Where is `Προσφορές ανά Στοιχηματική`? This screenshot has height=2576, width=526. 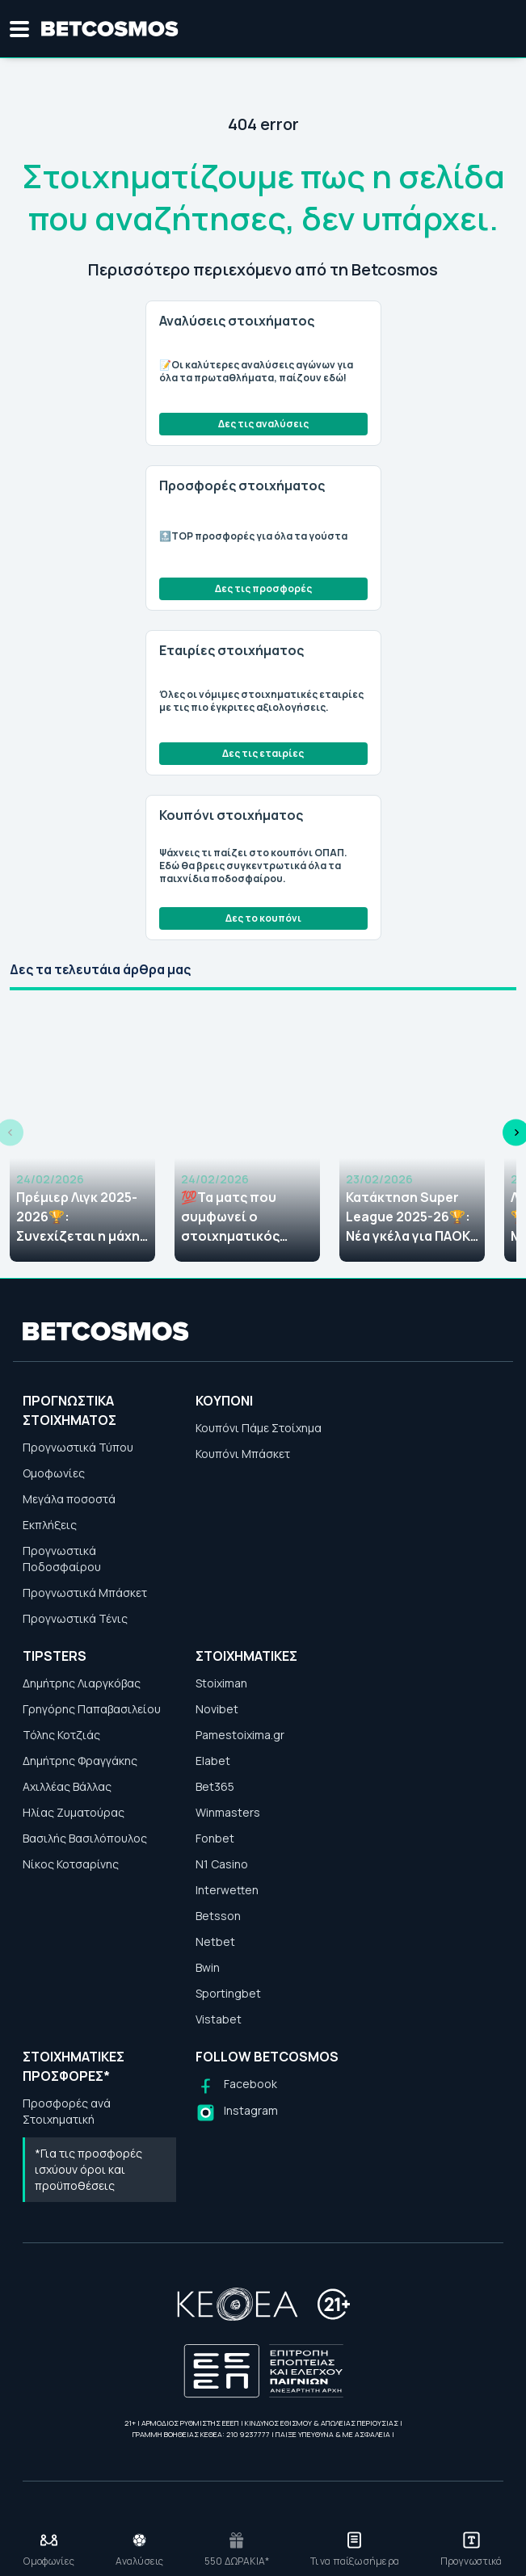 Προσφορές ανά Στοιχηματική is located at coordinates (67, 2111).